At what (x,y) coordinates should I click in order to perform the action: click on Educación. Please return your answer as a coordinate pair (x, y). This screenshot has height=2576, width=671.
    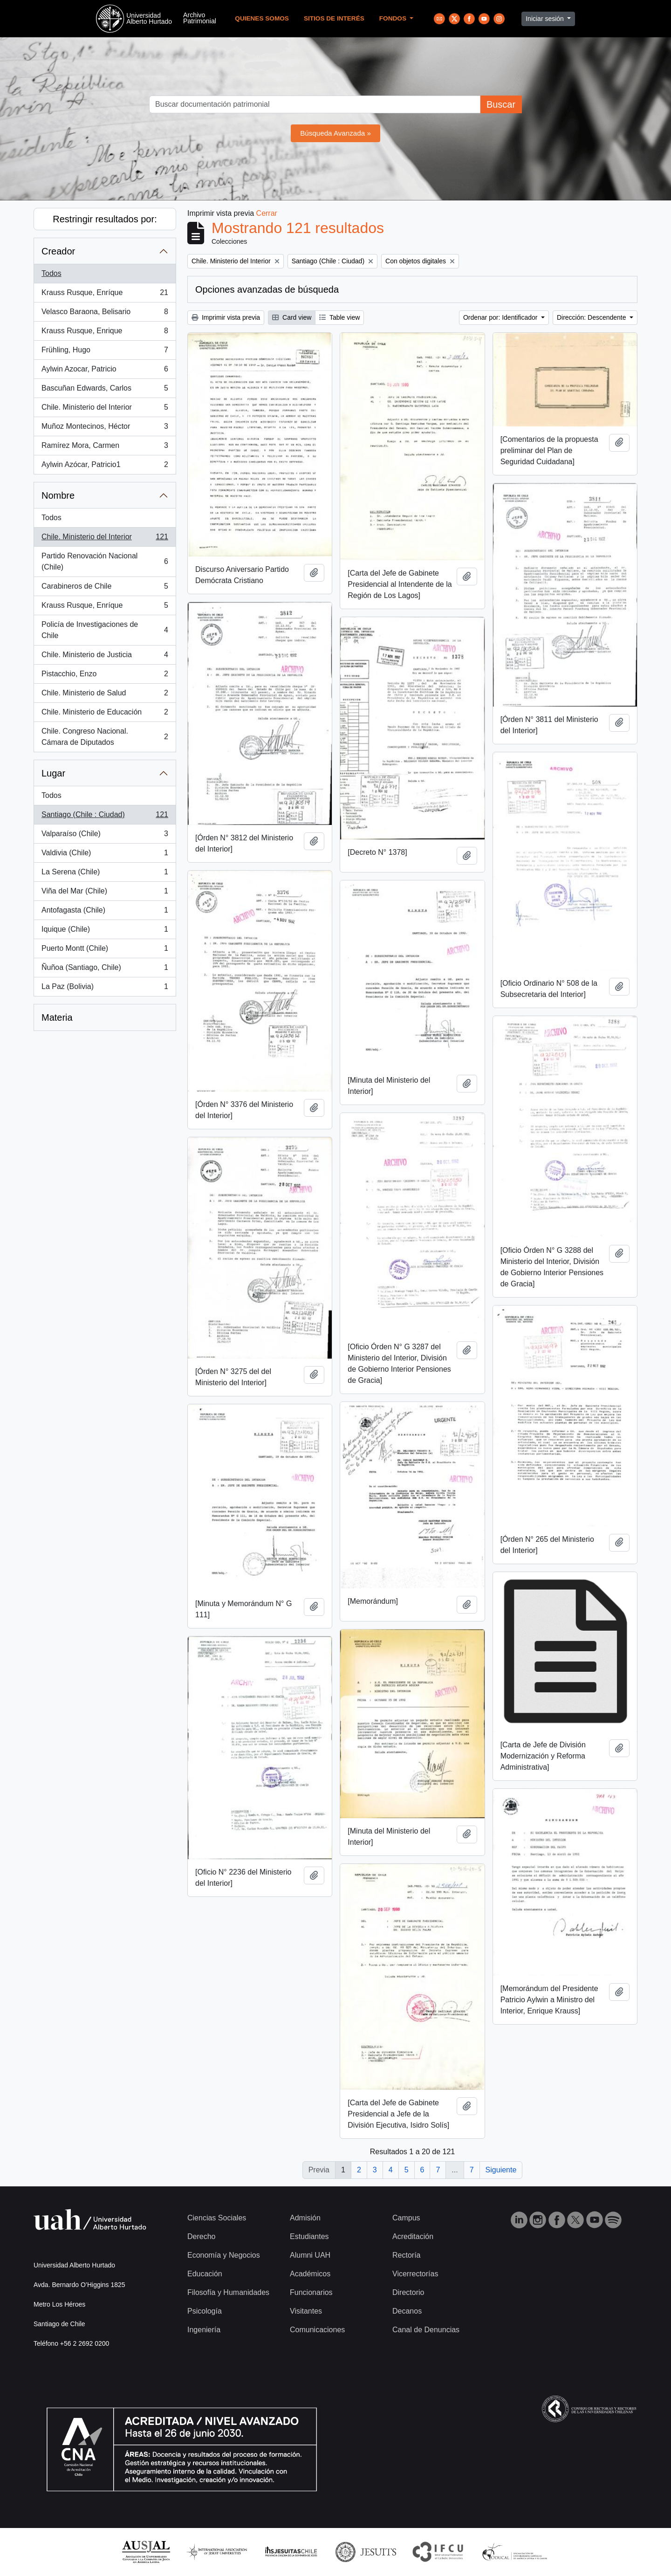
    Looking at the image, I should click on (204, 2274).